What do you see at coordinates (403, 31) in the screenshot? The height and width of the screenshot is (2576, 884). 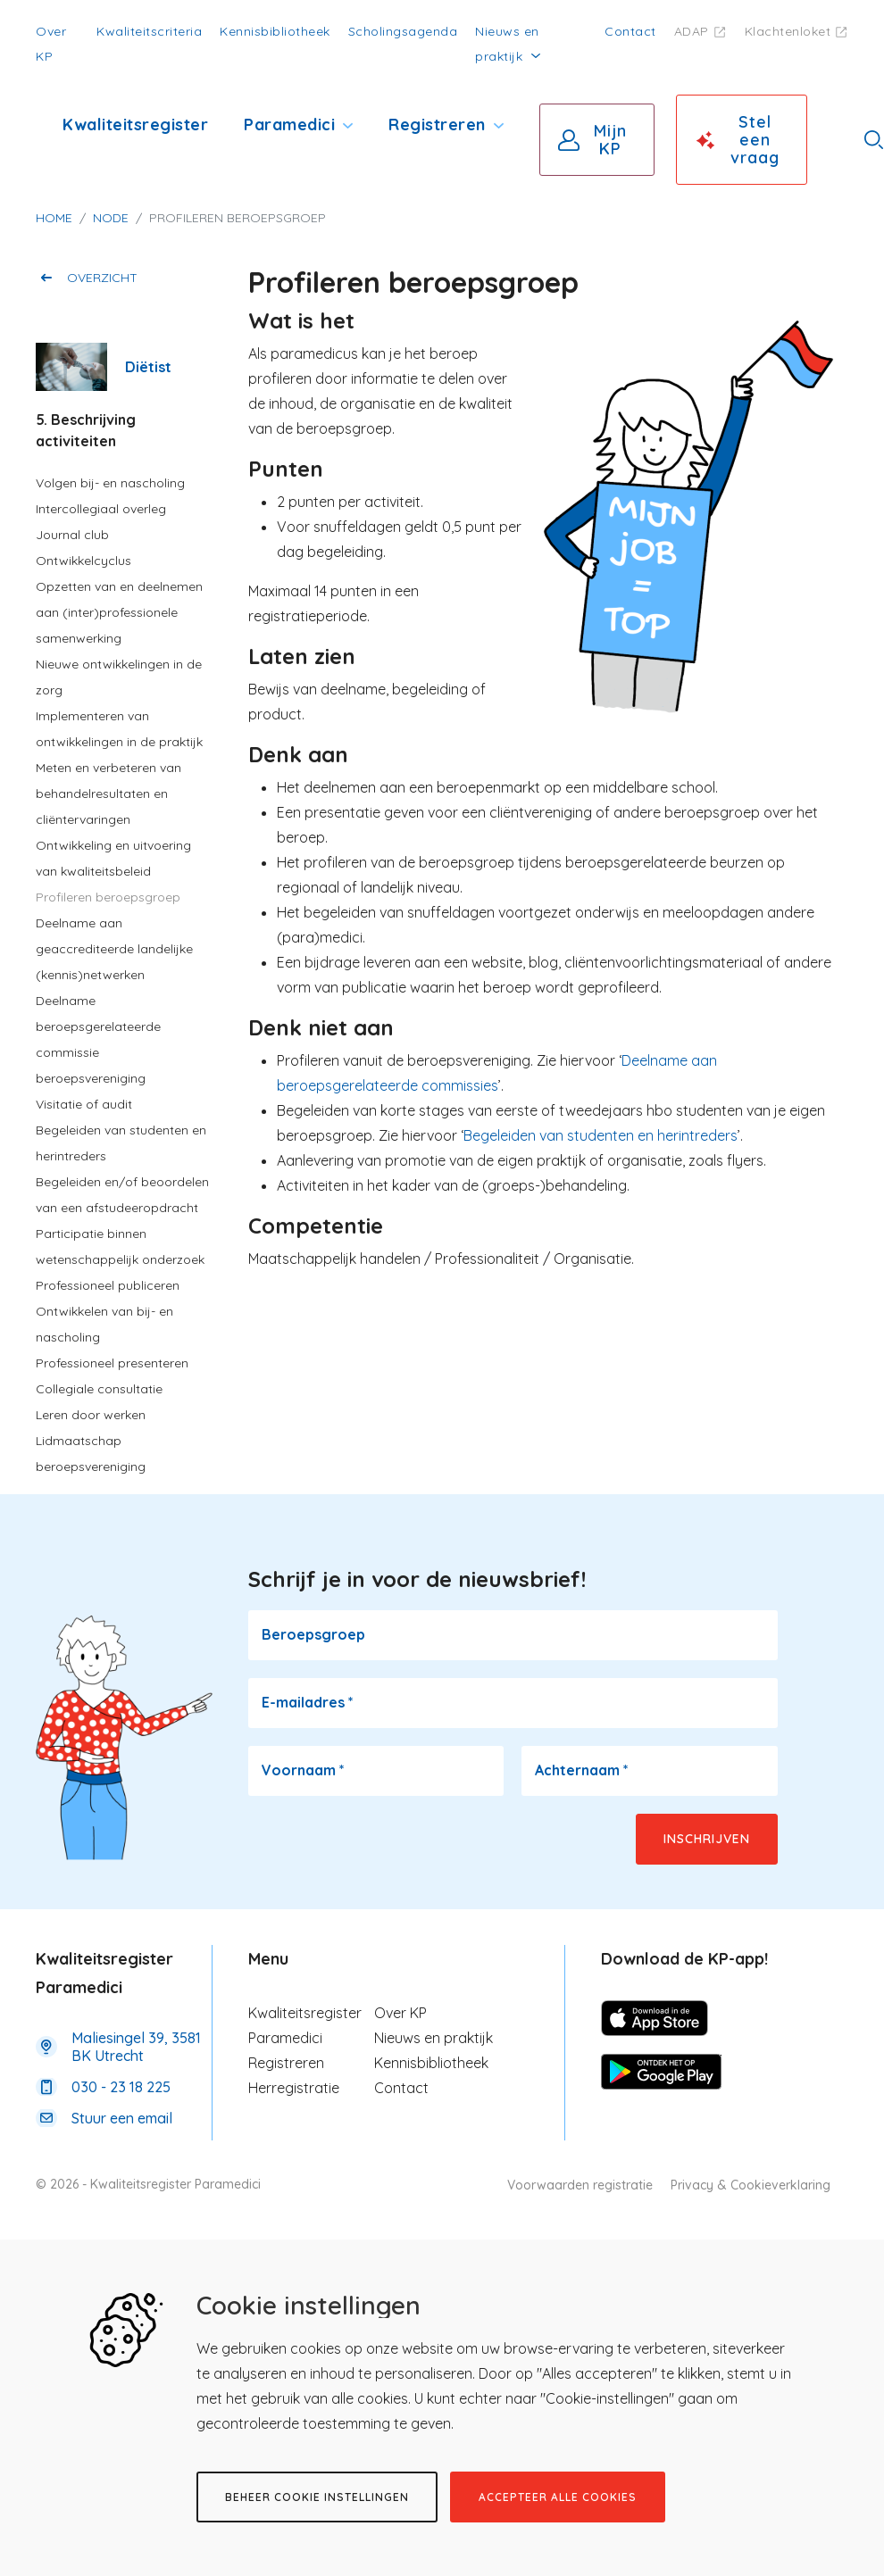 I see `Scholingsagenda` at bounding box center [403, 31].